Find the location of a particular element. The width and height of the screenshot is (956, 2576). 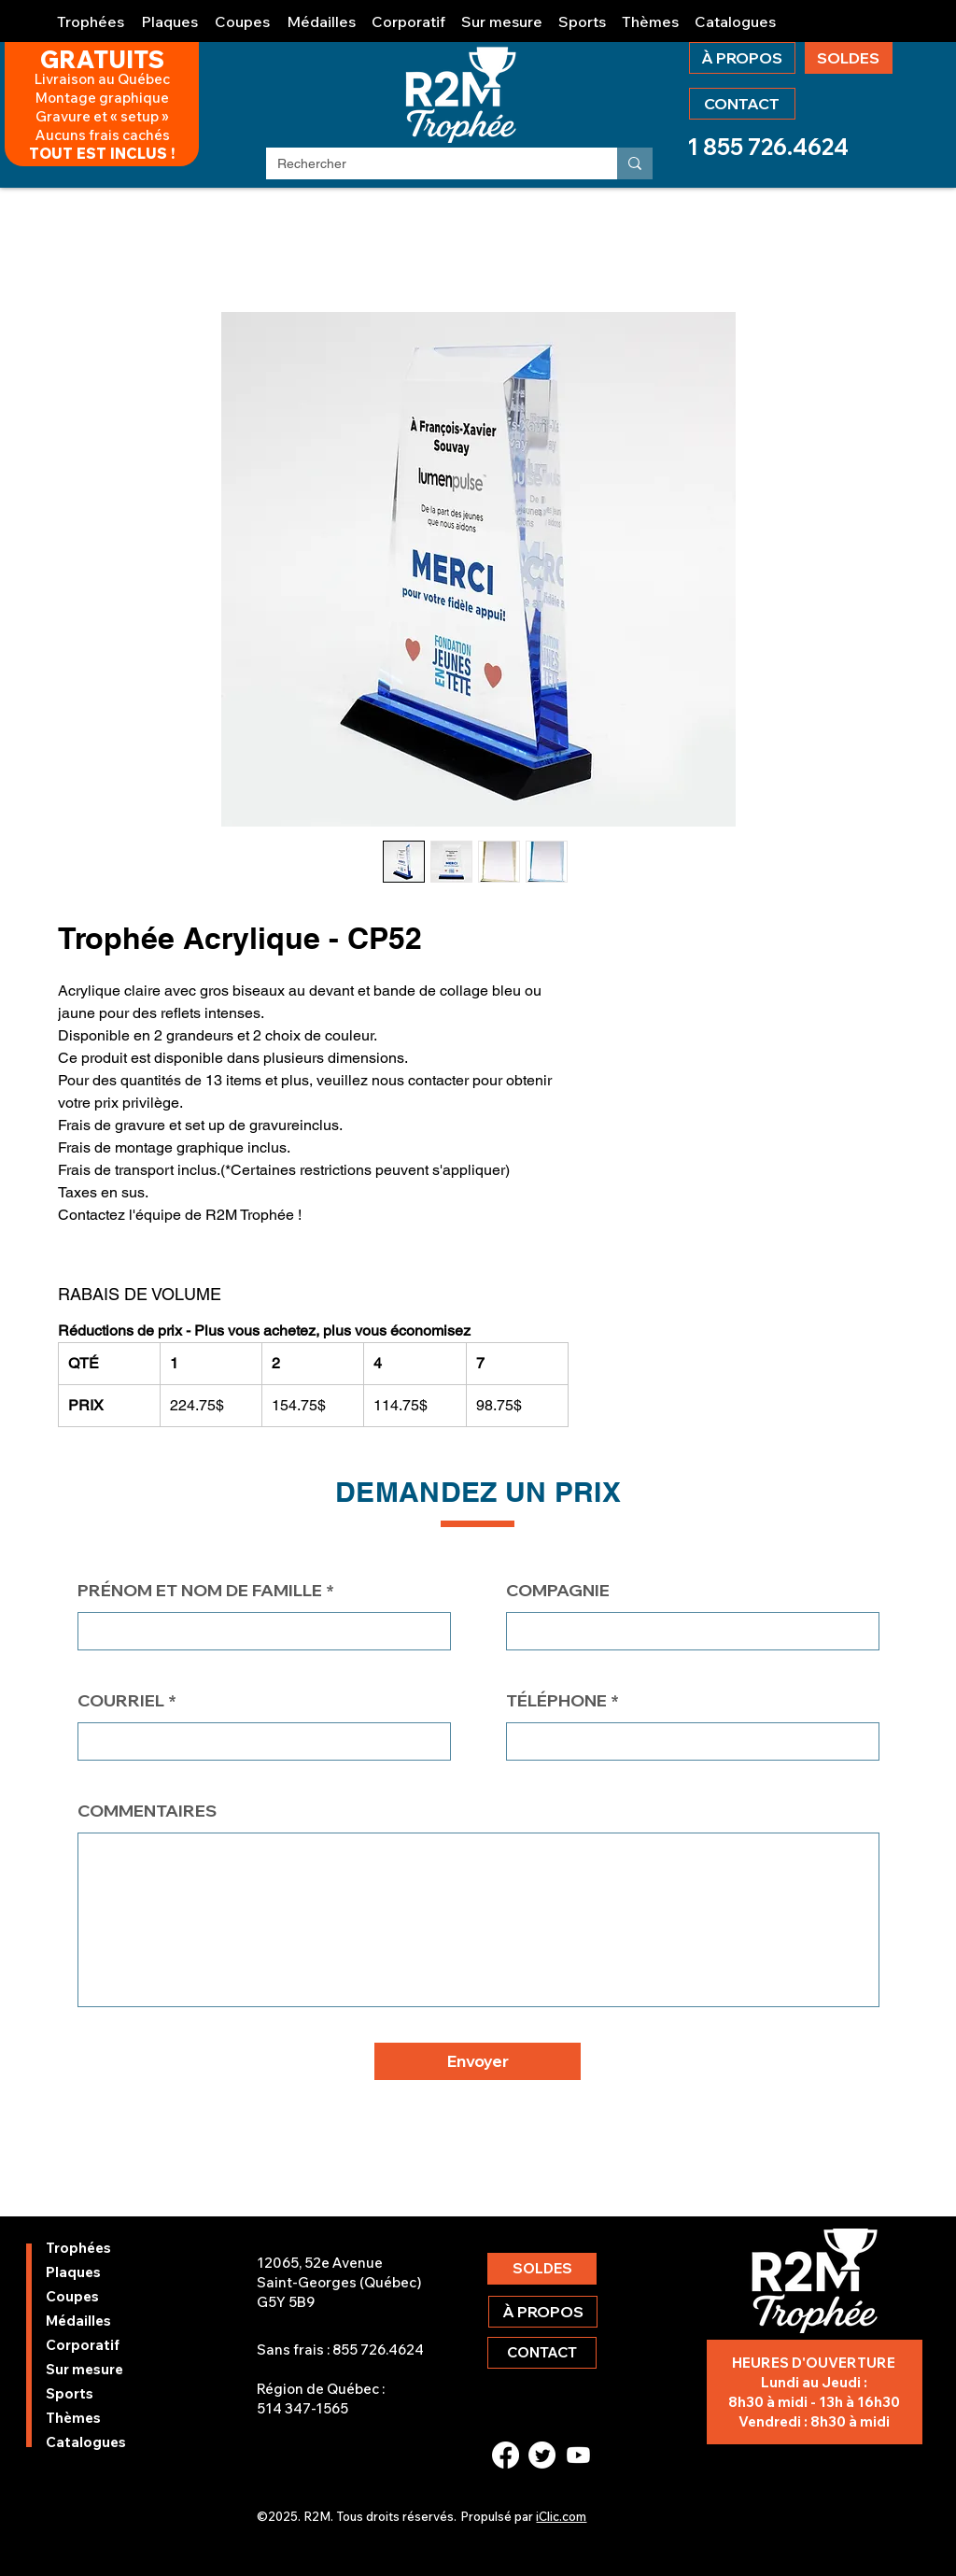

PRÉNOM ET NOM DE FAMILLE is located at coordinates (199, 1590).